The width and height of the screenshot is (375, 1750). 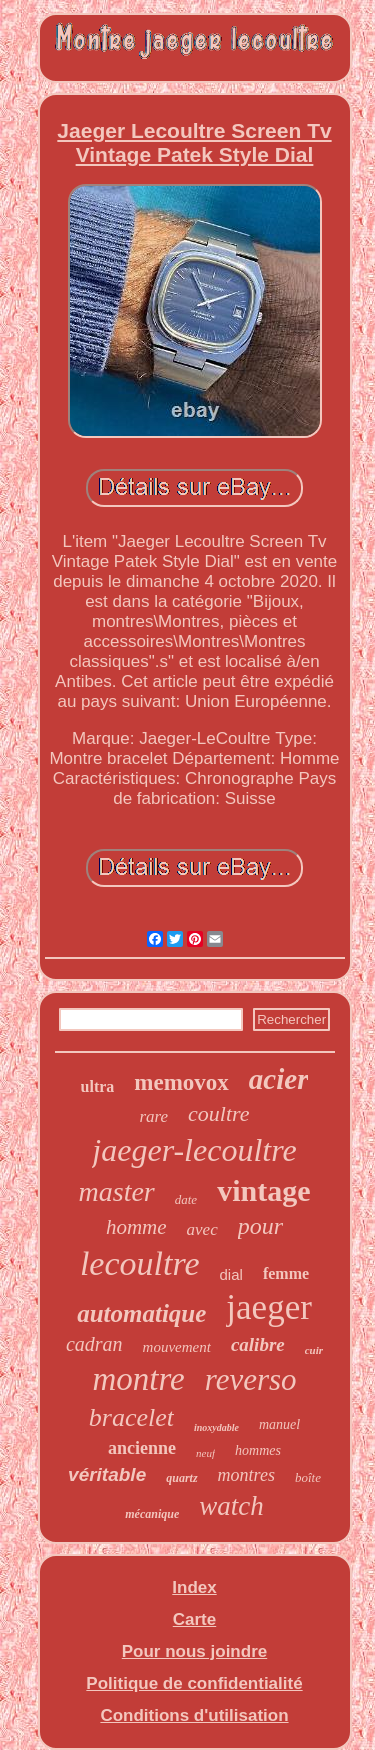 I want to click on Carte, so click(x=194, y=1619).